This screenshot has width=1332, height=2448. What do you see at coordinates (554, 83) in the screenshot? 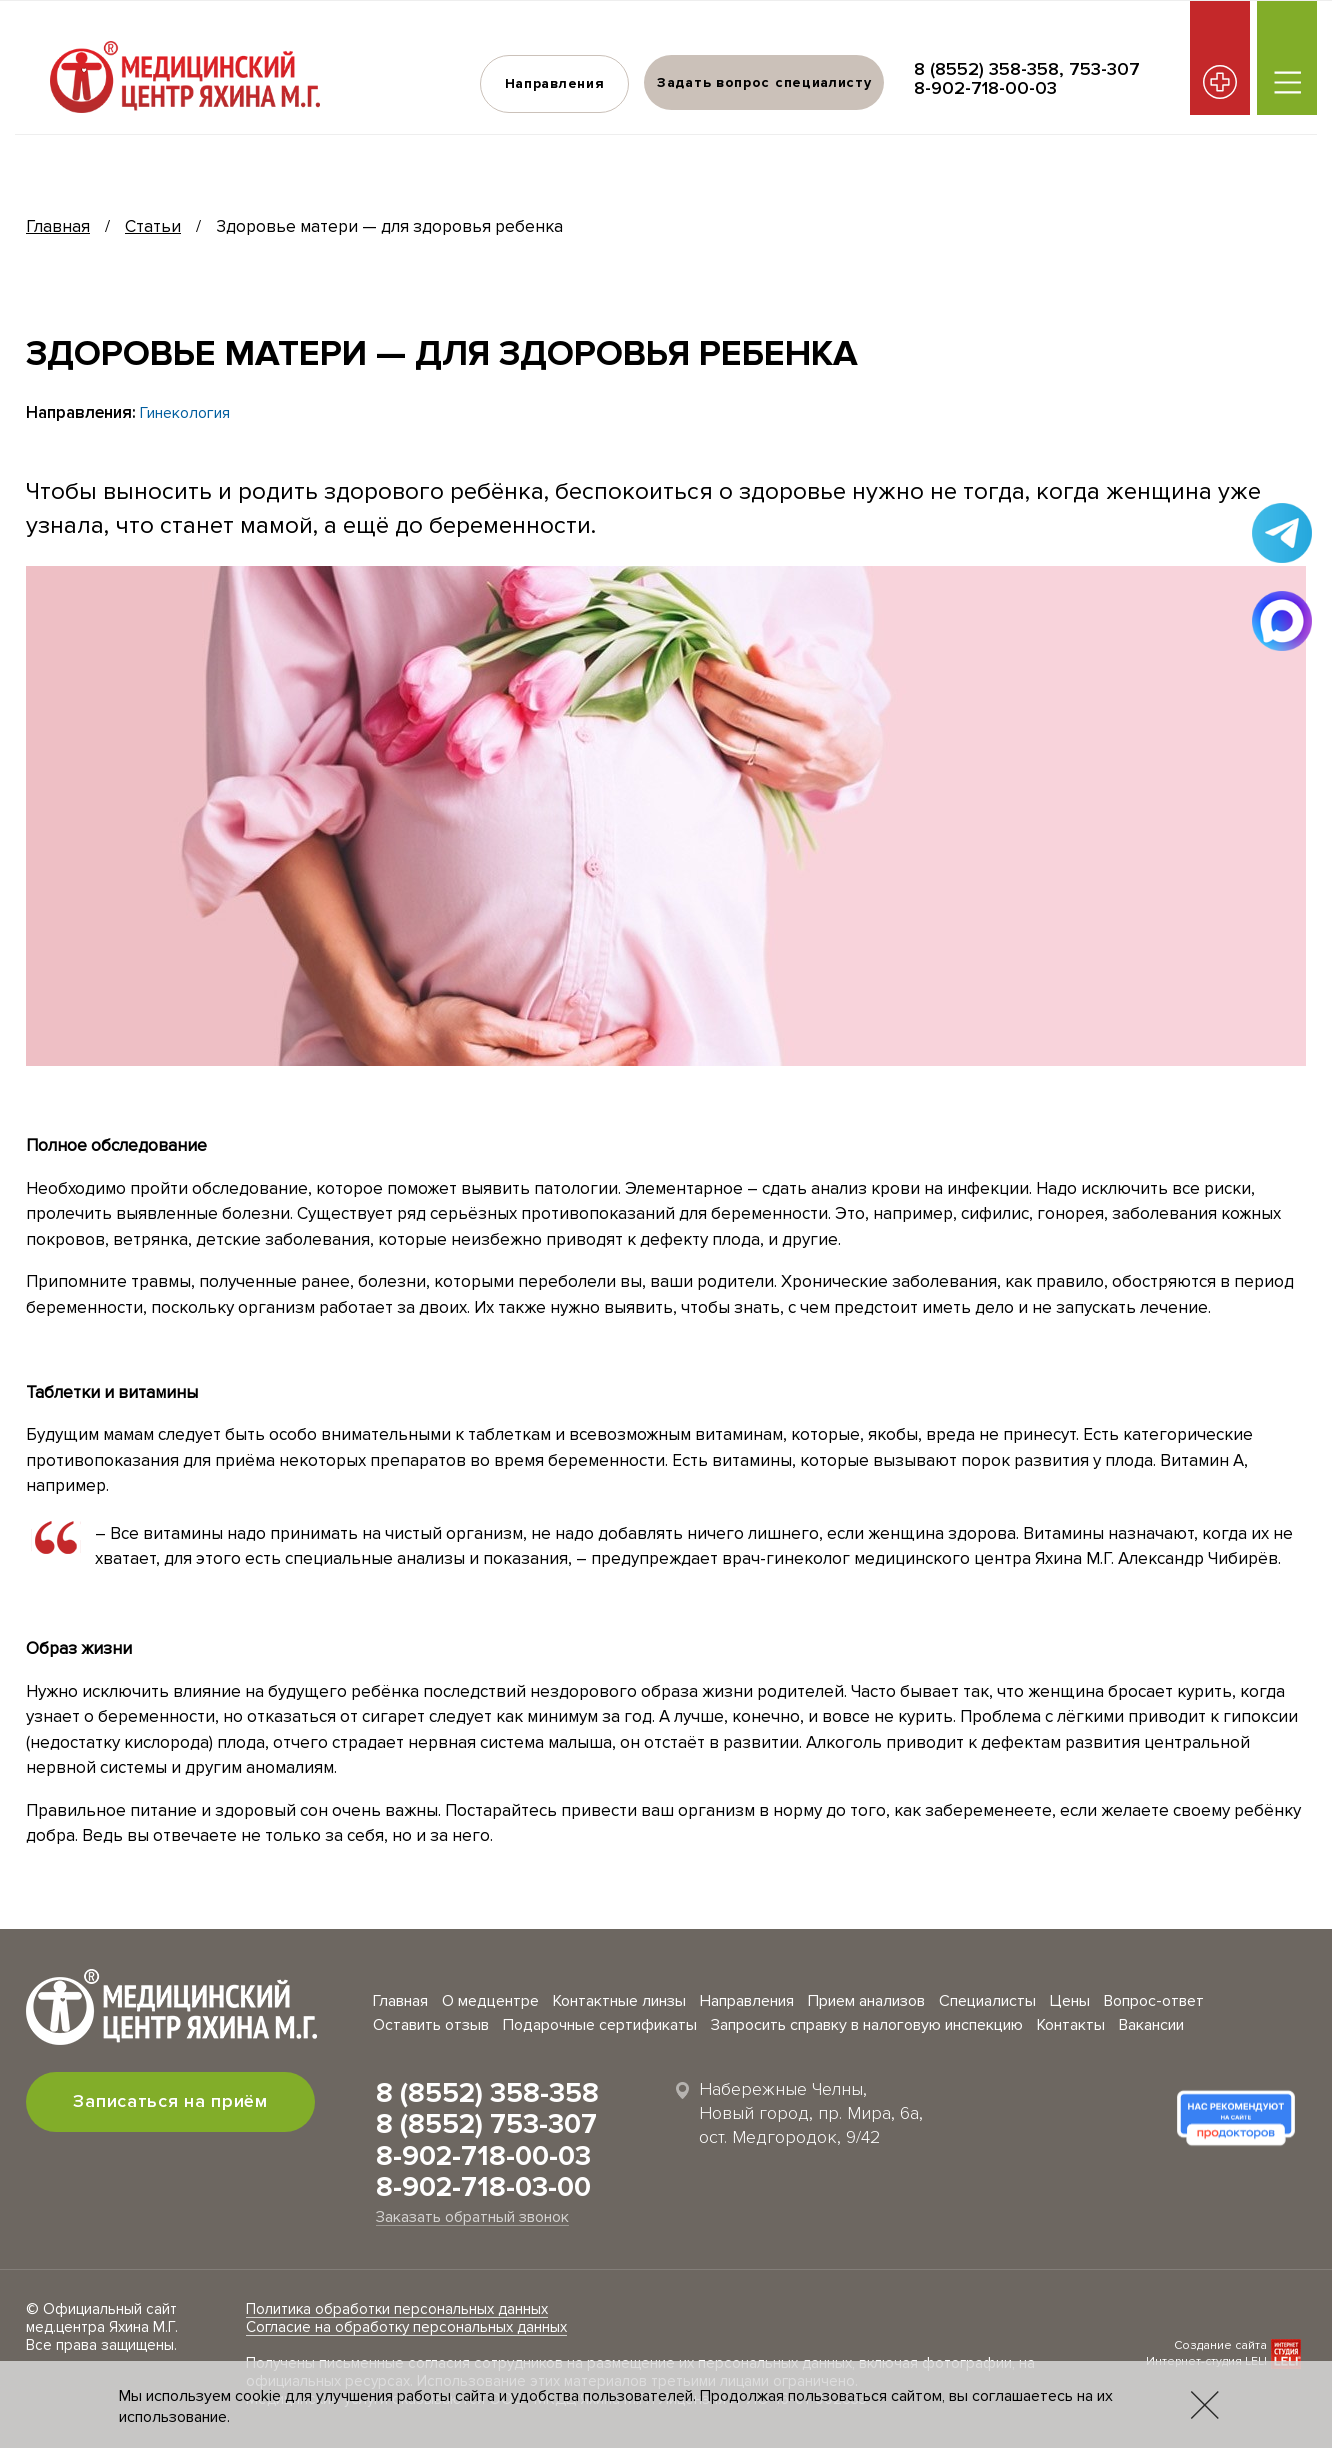
I see `Направления` at bounding box center [554, 83].